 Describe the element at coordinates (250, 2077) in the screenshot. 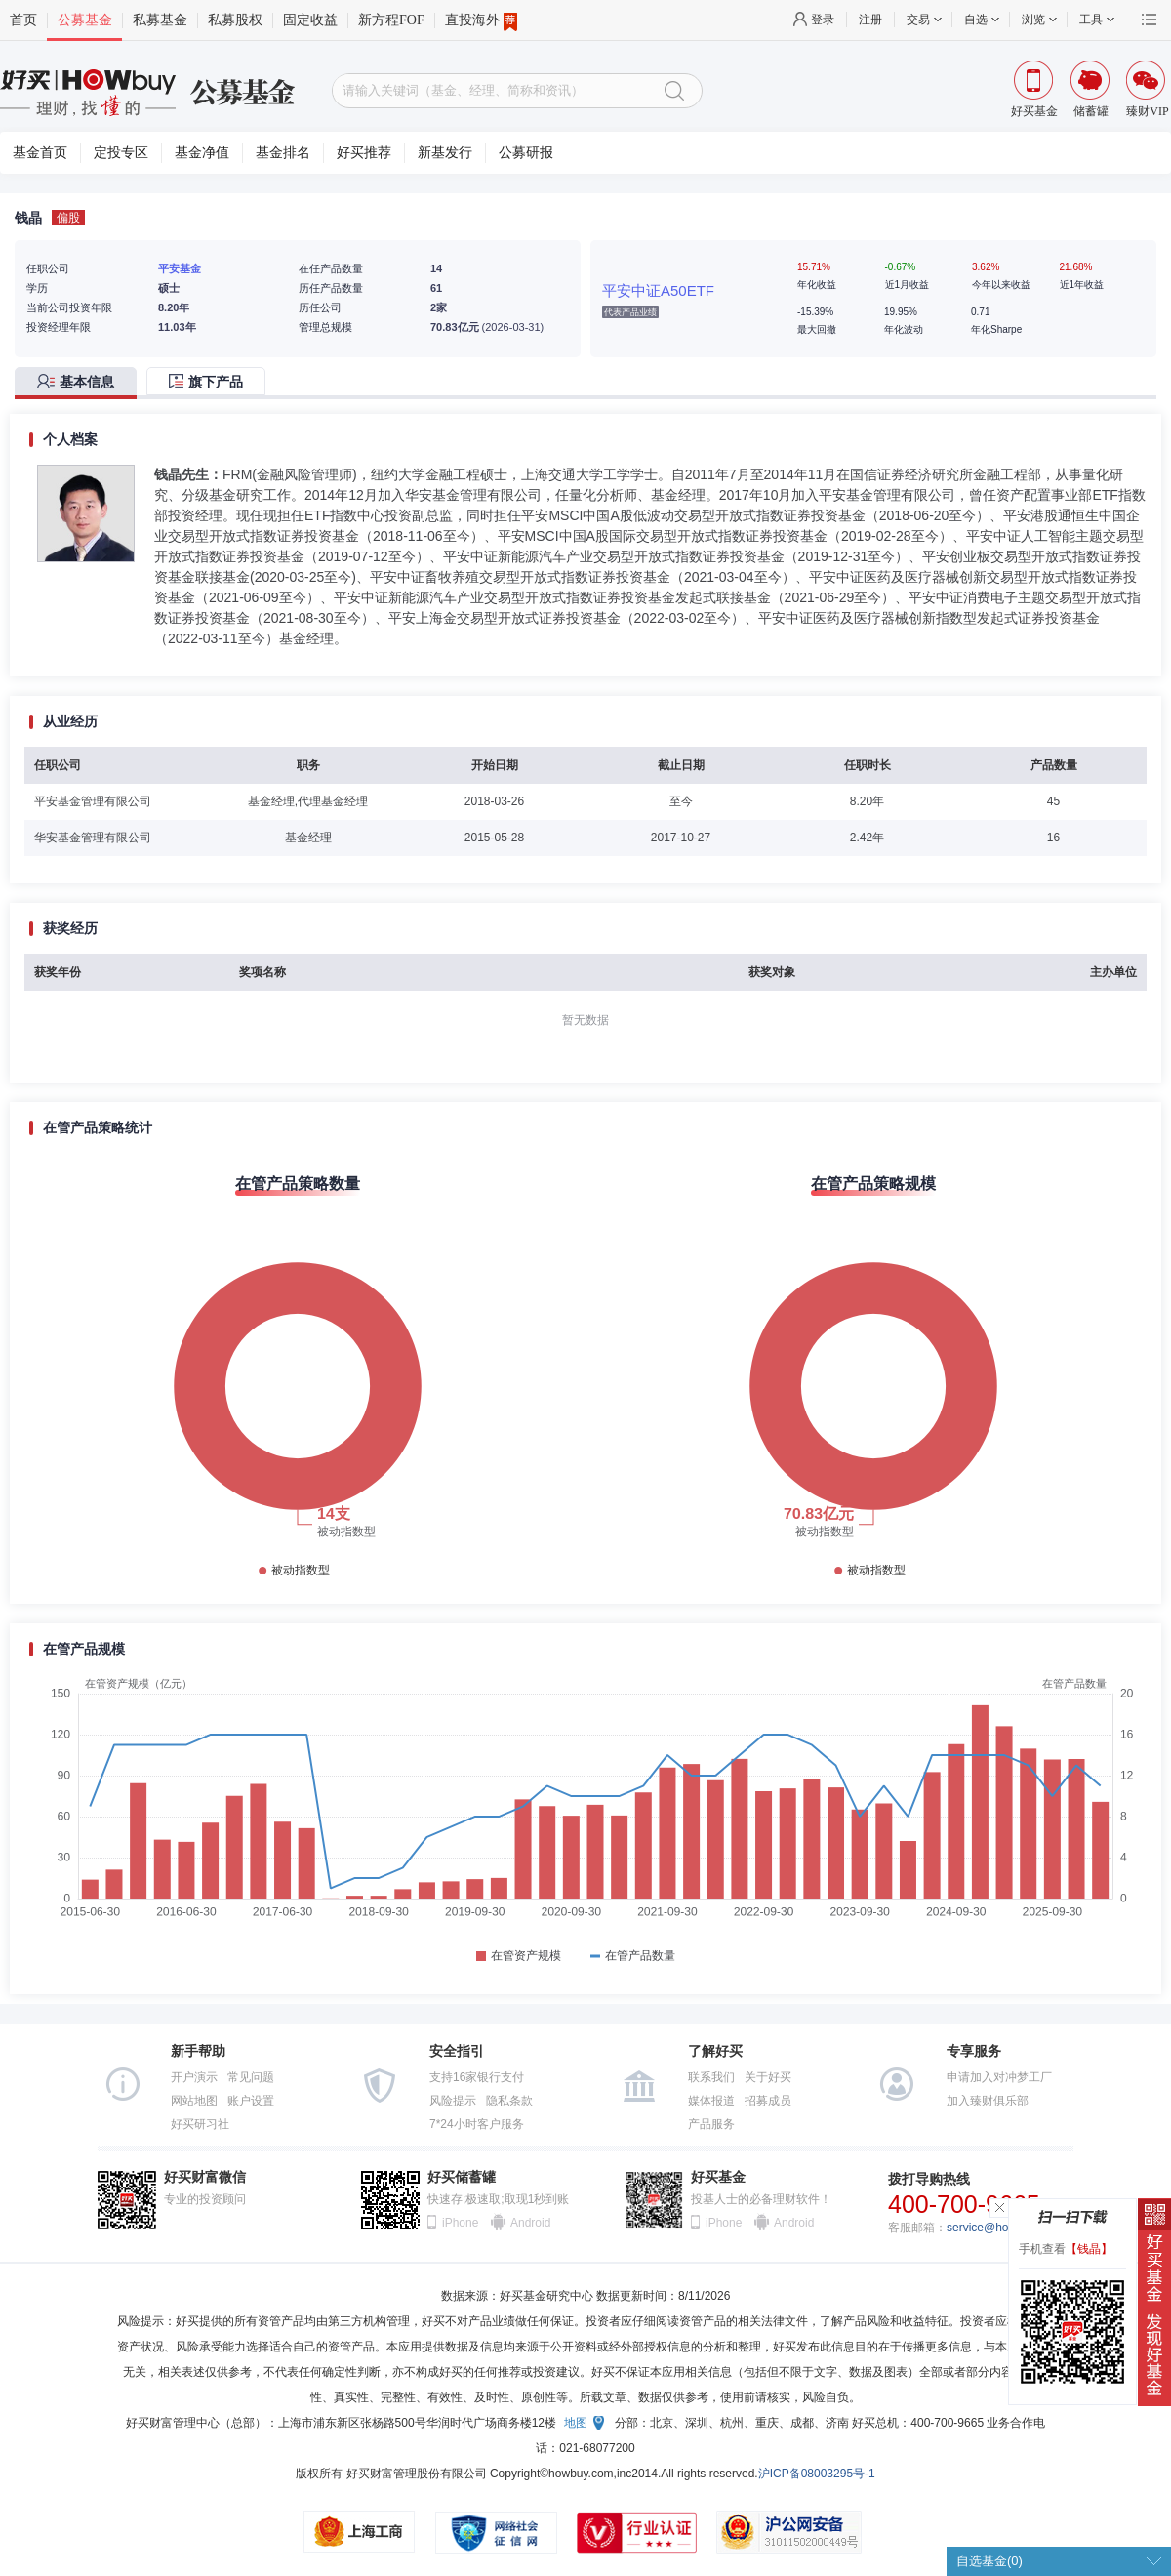

I see `常见问题` at that location.